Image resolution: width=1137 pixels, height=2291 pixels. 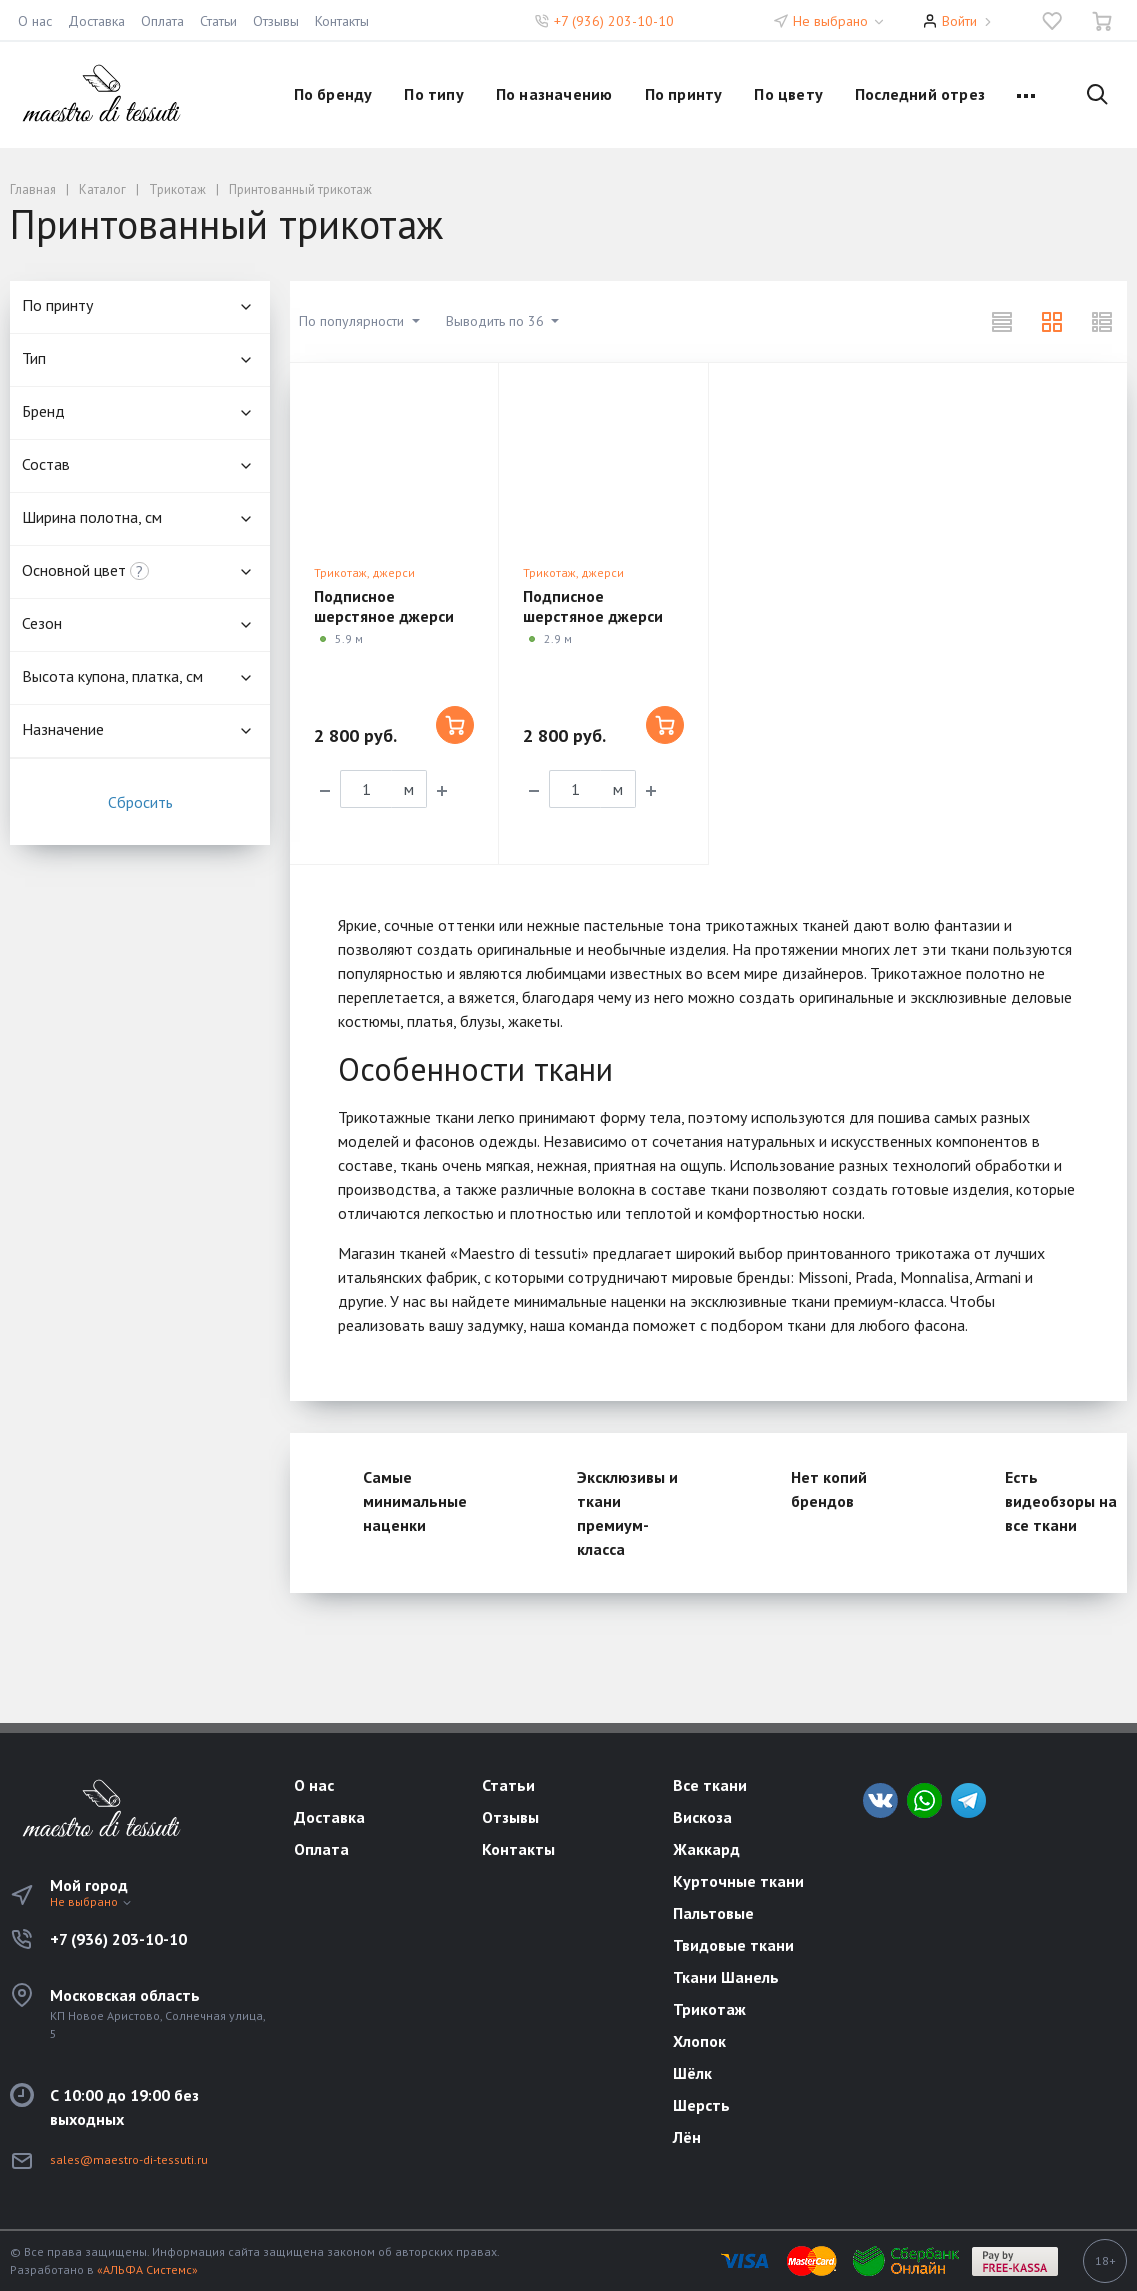 What do you see at coordinates (147, 2269) in the screenshot?
I see `«АЛЬФА Системс»` at bounding box center [147, 2269].